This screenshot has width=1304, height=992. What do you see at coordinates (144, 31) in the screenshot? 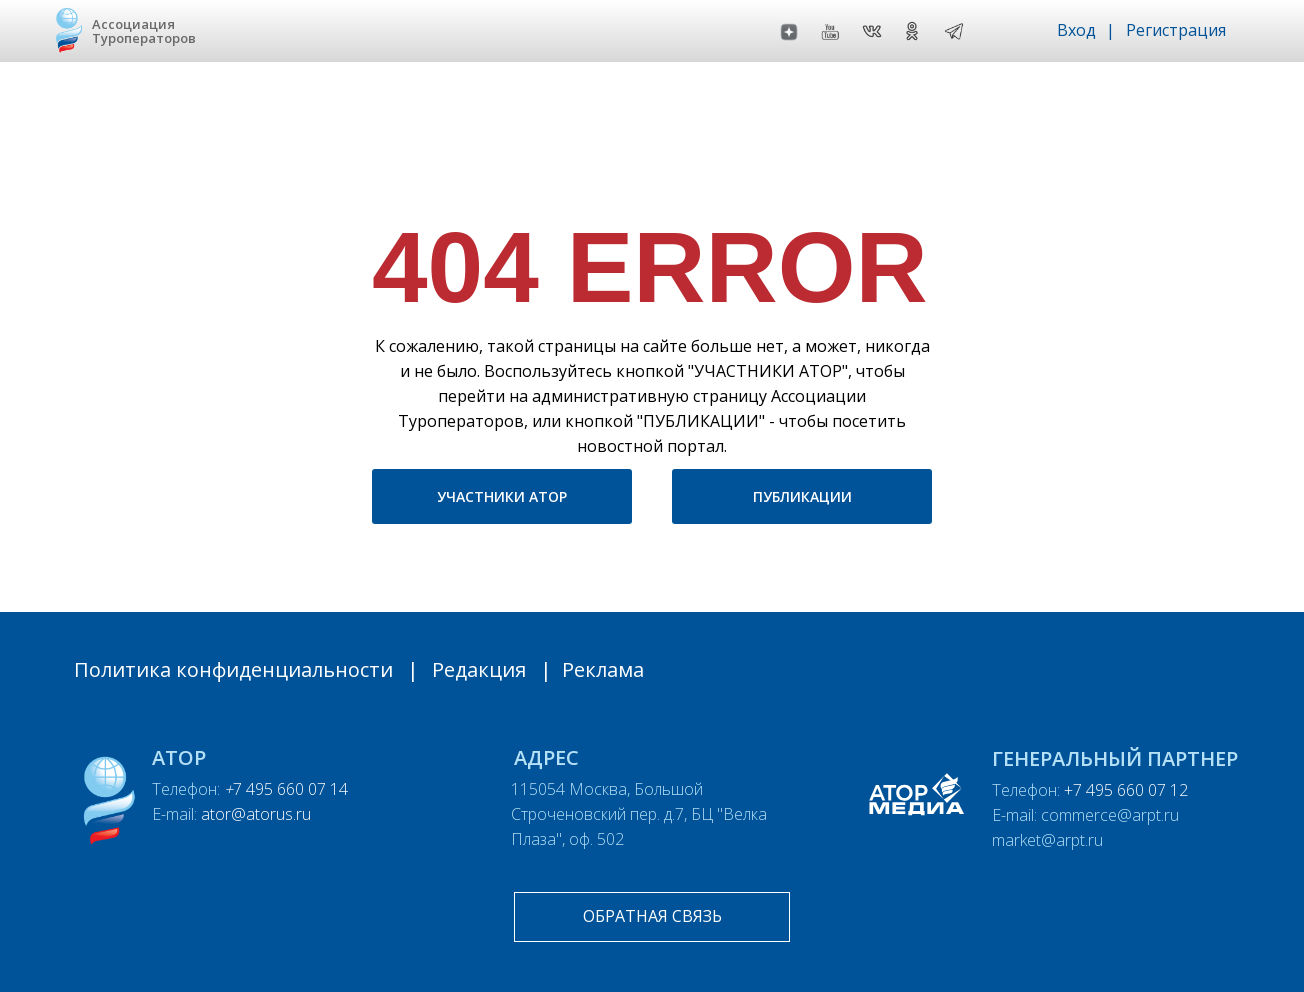
I see `Ассоциация Туроператоров` at bounding box center [144, 31].